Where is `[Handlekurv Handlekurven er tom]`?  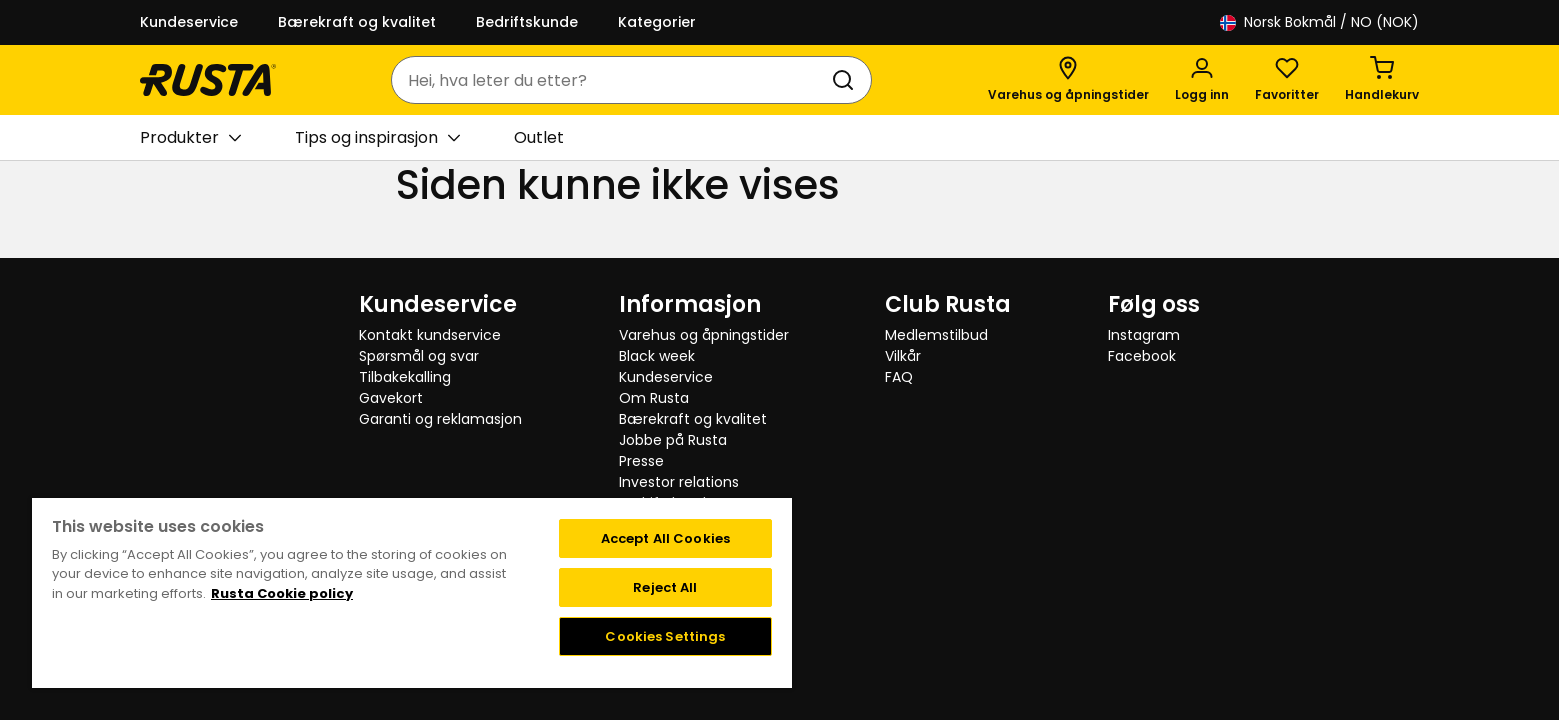 [Handlekurv Handlekurven er tom] is located at coordinates (1382, 80).